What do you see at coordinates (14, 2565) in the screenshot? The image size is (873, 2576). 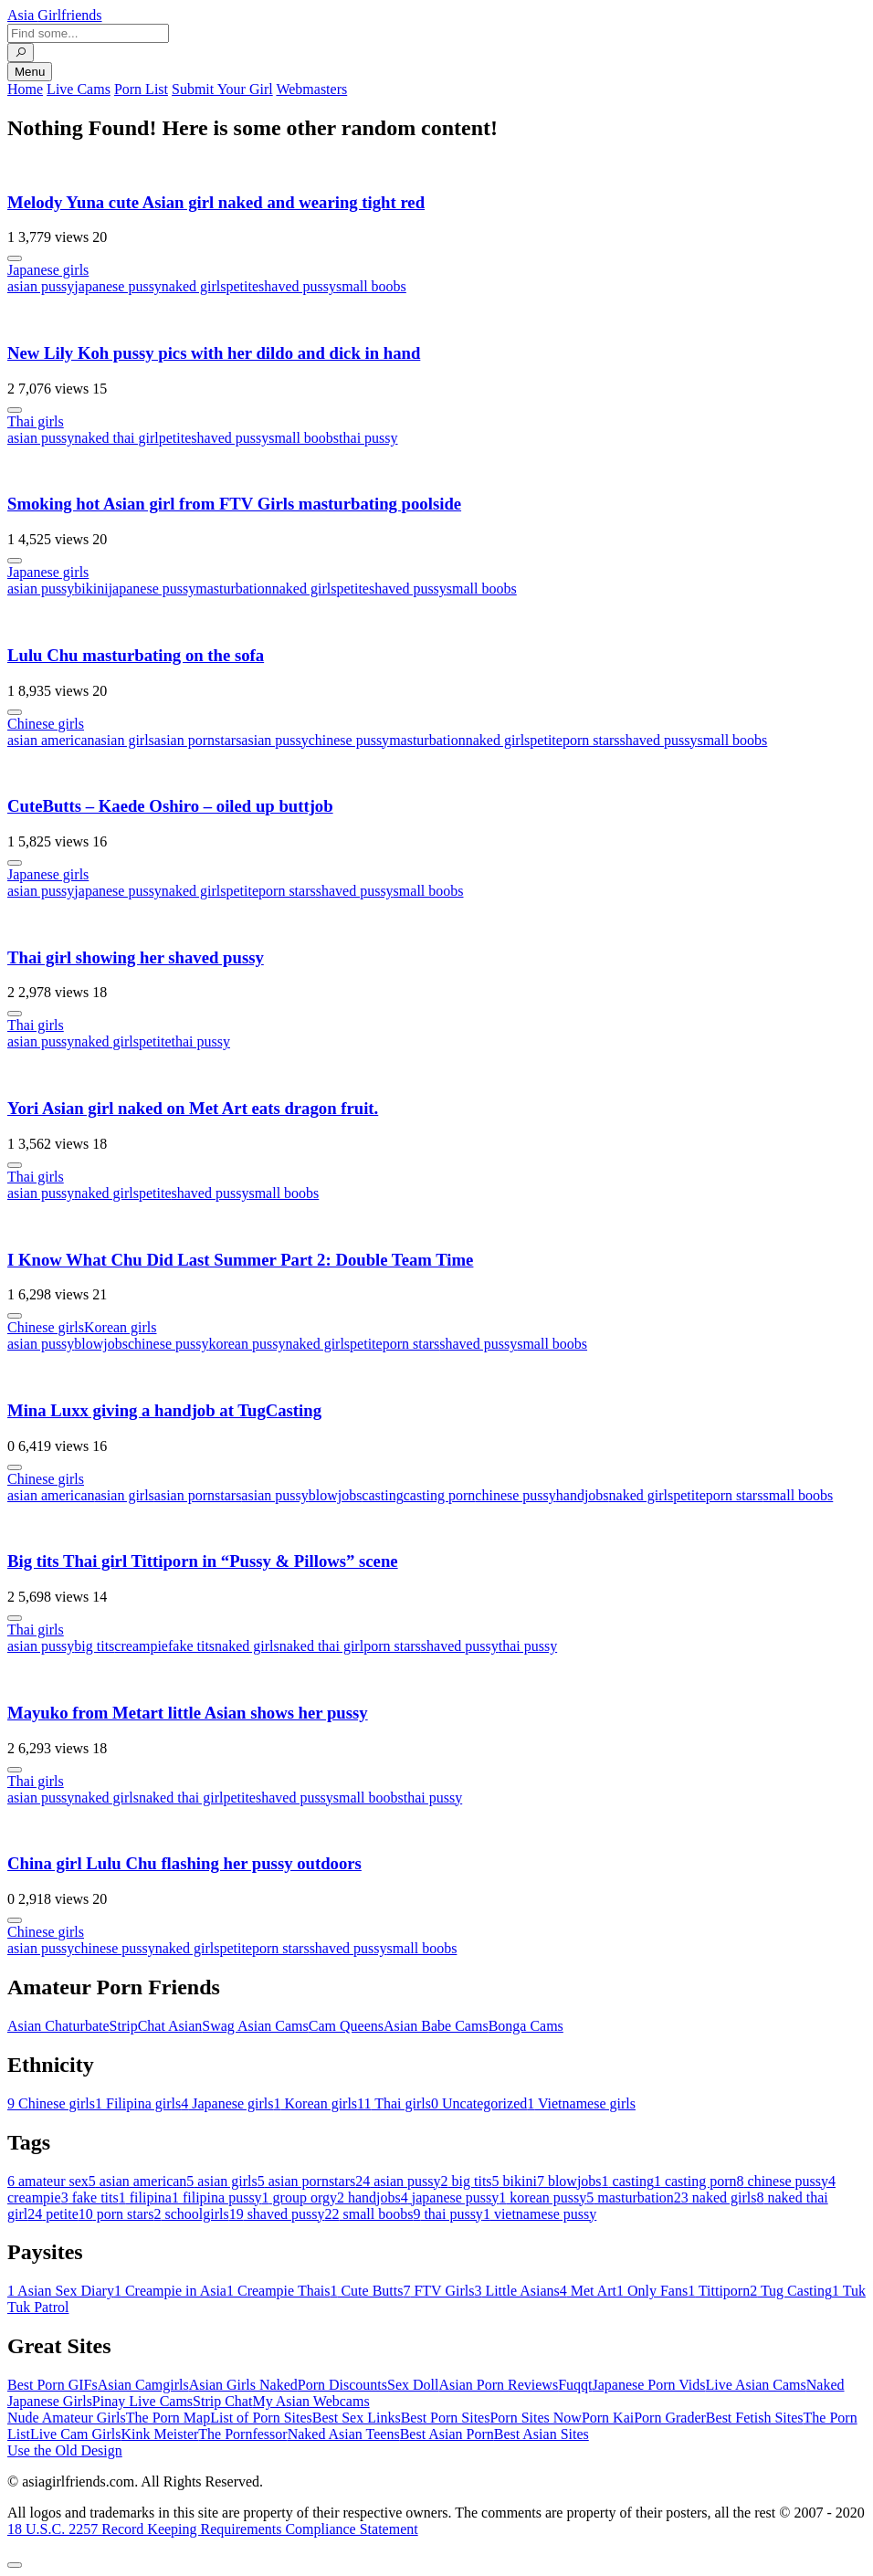 I see `[To Top]` at bounding box center [14, 2565].